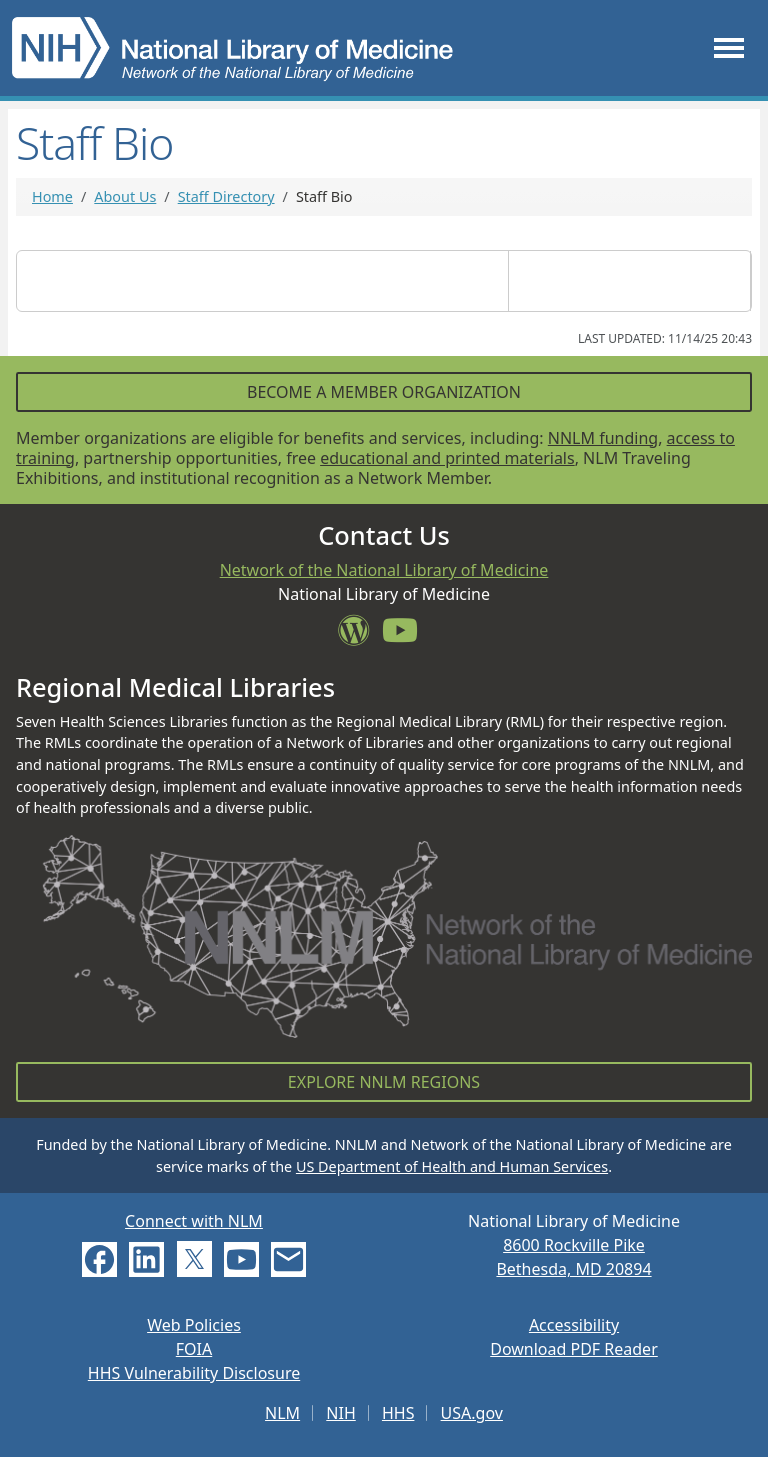 Image resolution: width=768 pixels, height=1457 pixels. Describe the element at coordinates (729, 47) in the screenshot. I see `[Toggle navigation]` at that location.